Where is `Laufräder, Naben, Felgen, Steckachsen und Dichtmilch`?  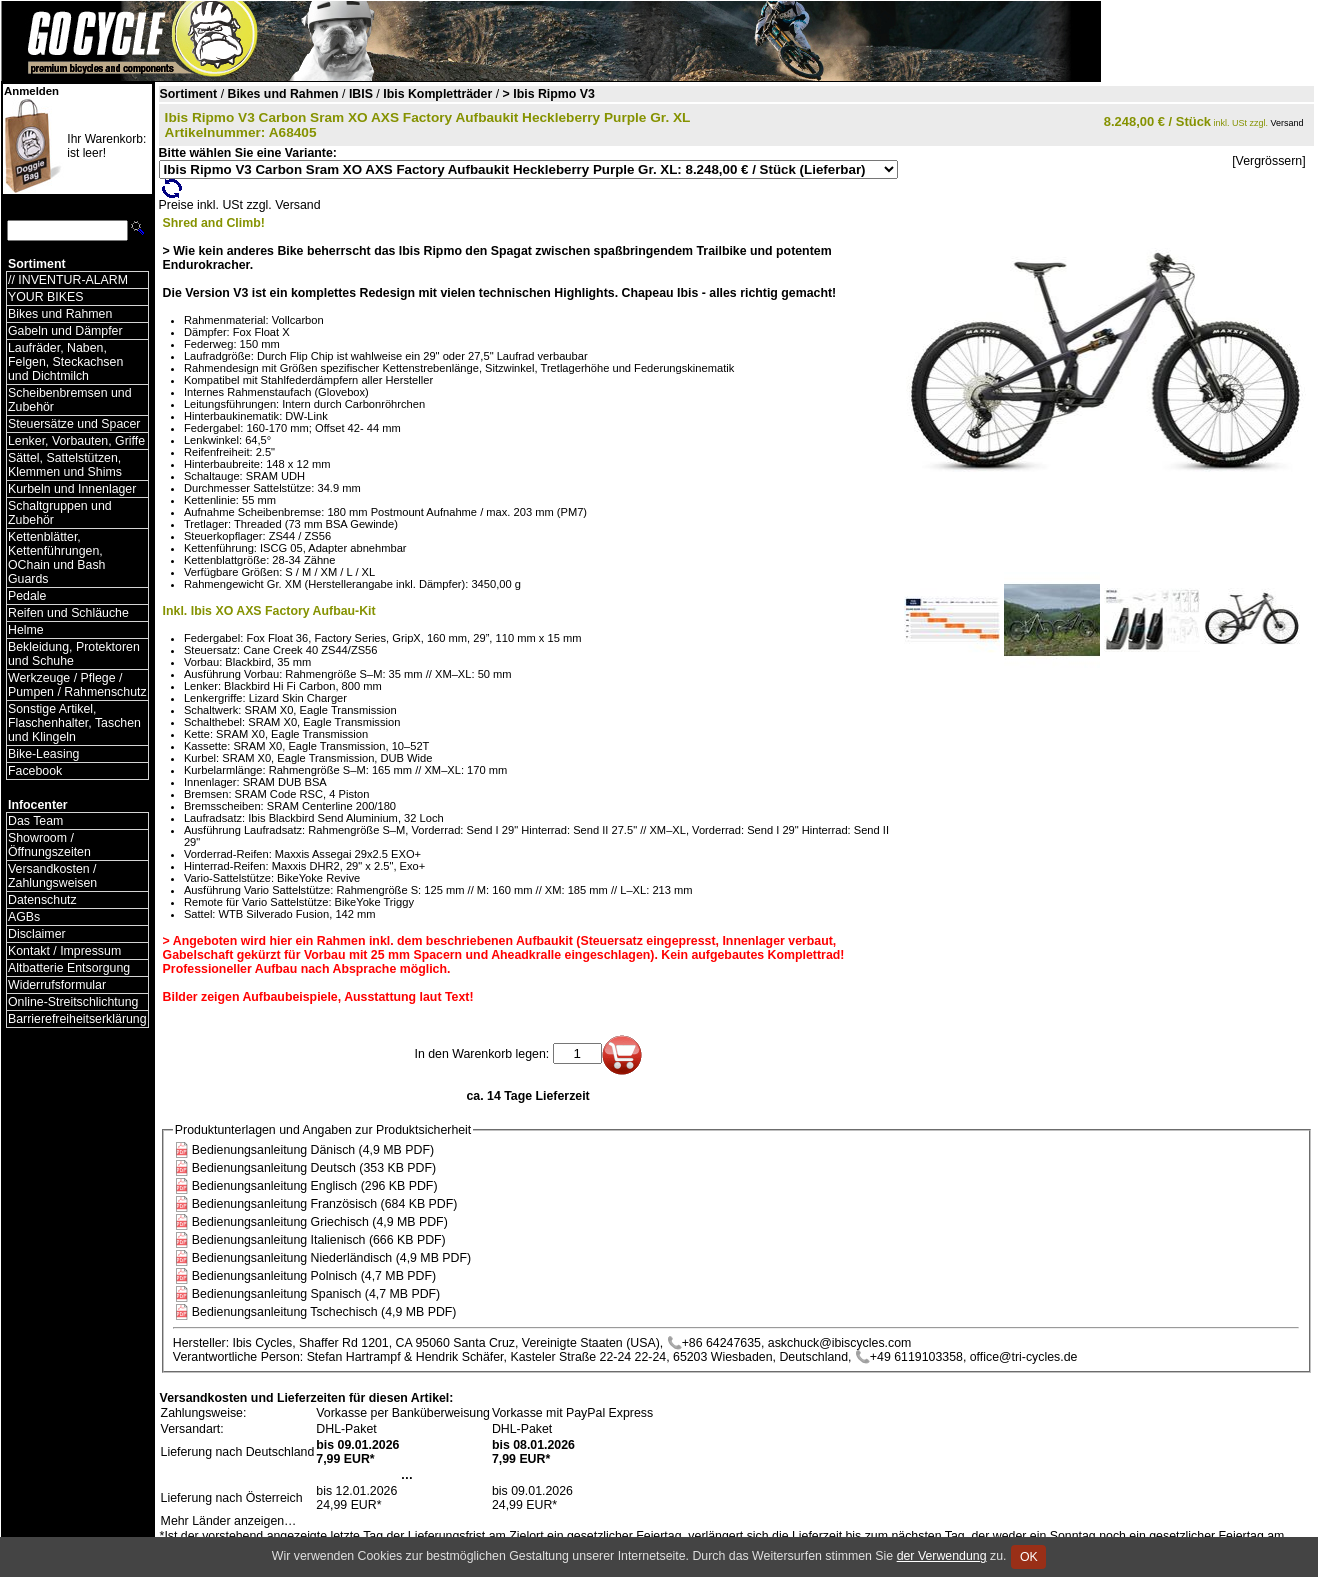
Laufräder, Naben, Felgen, Steckachsen und Dichtmilch is located at coordinates (65, 362).